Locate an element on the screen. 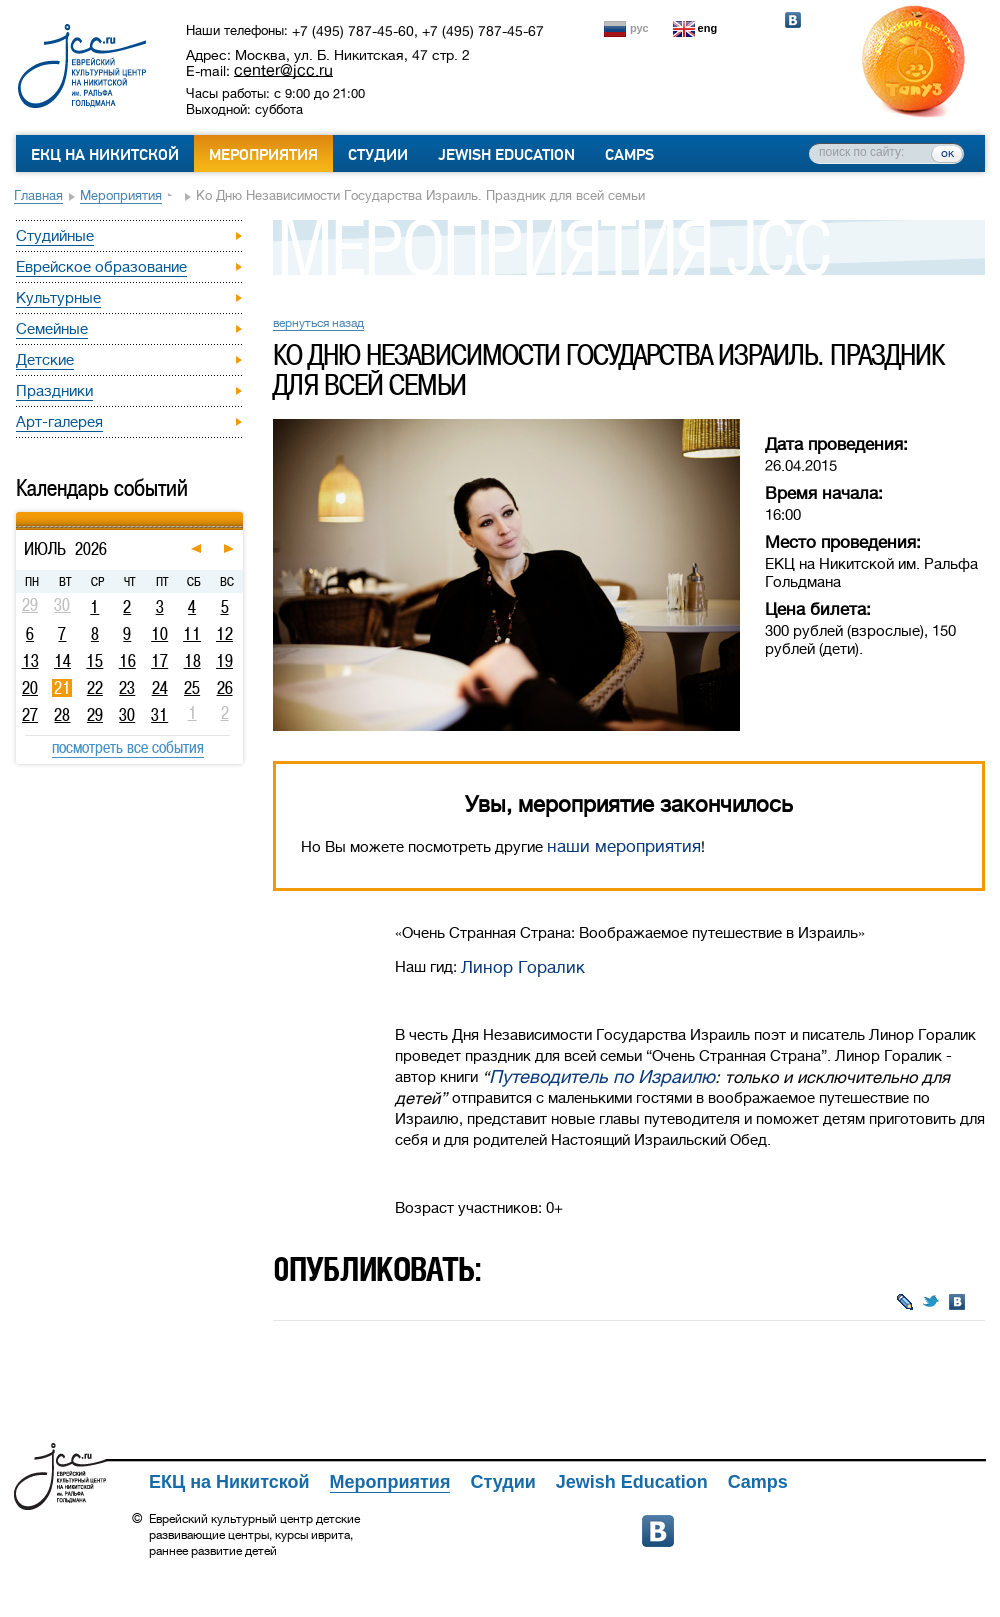  27 is located at coordinates (30, 715).